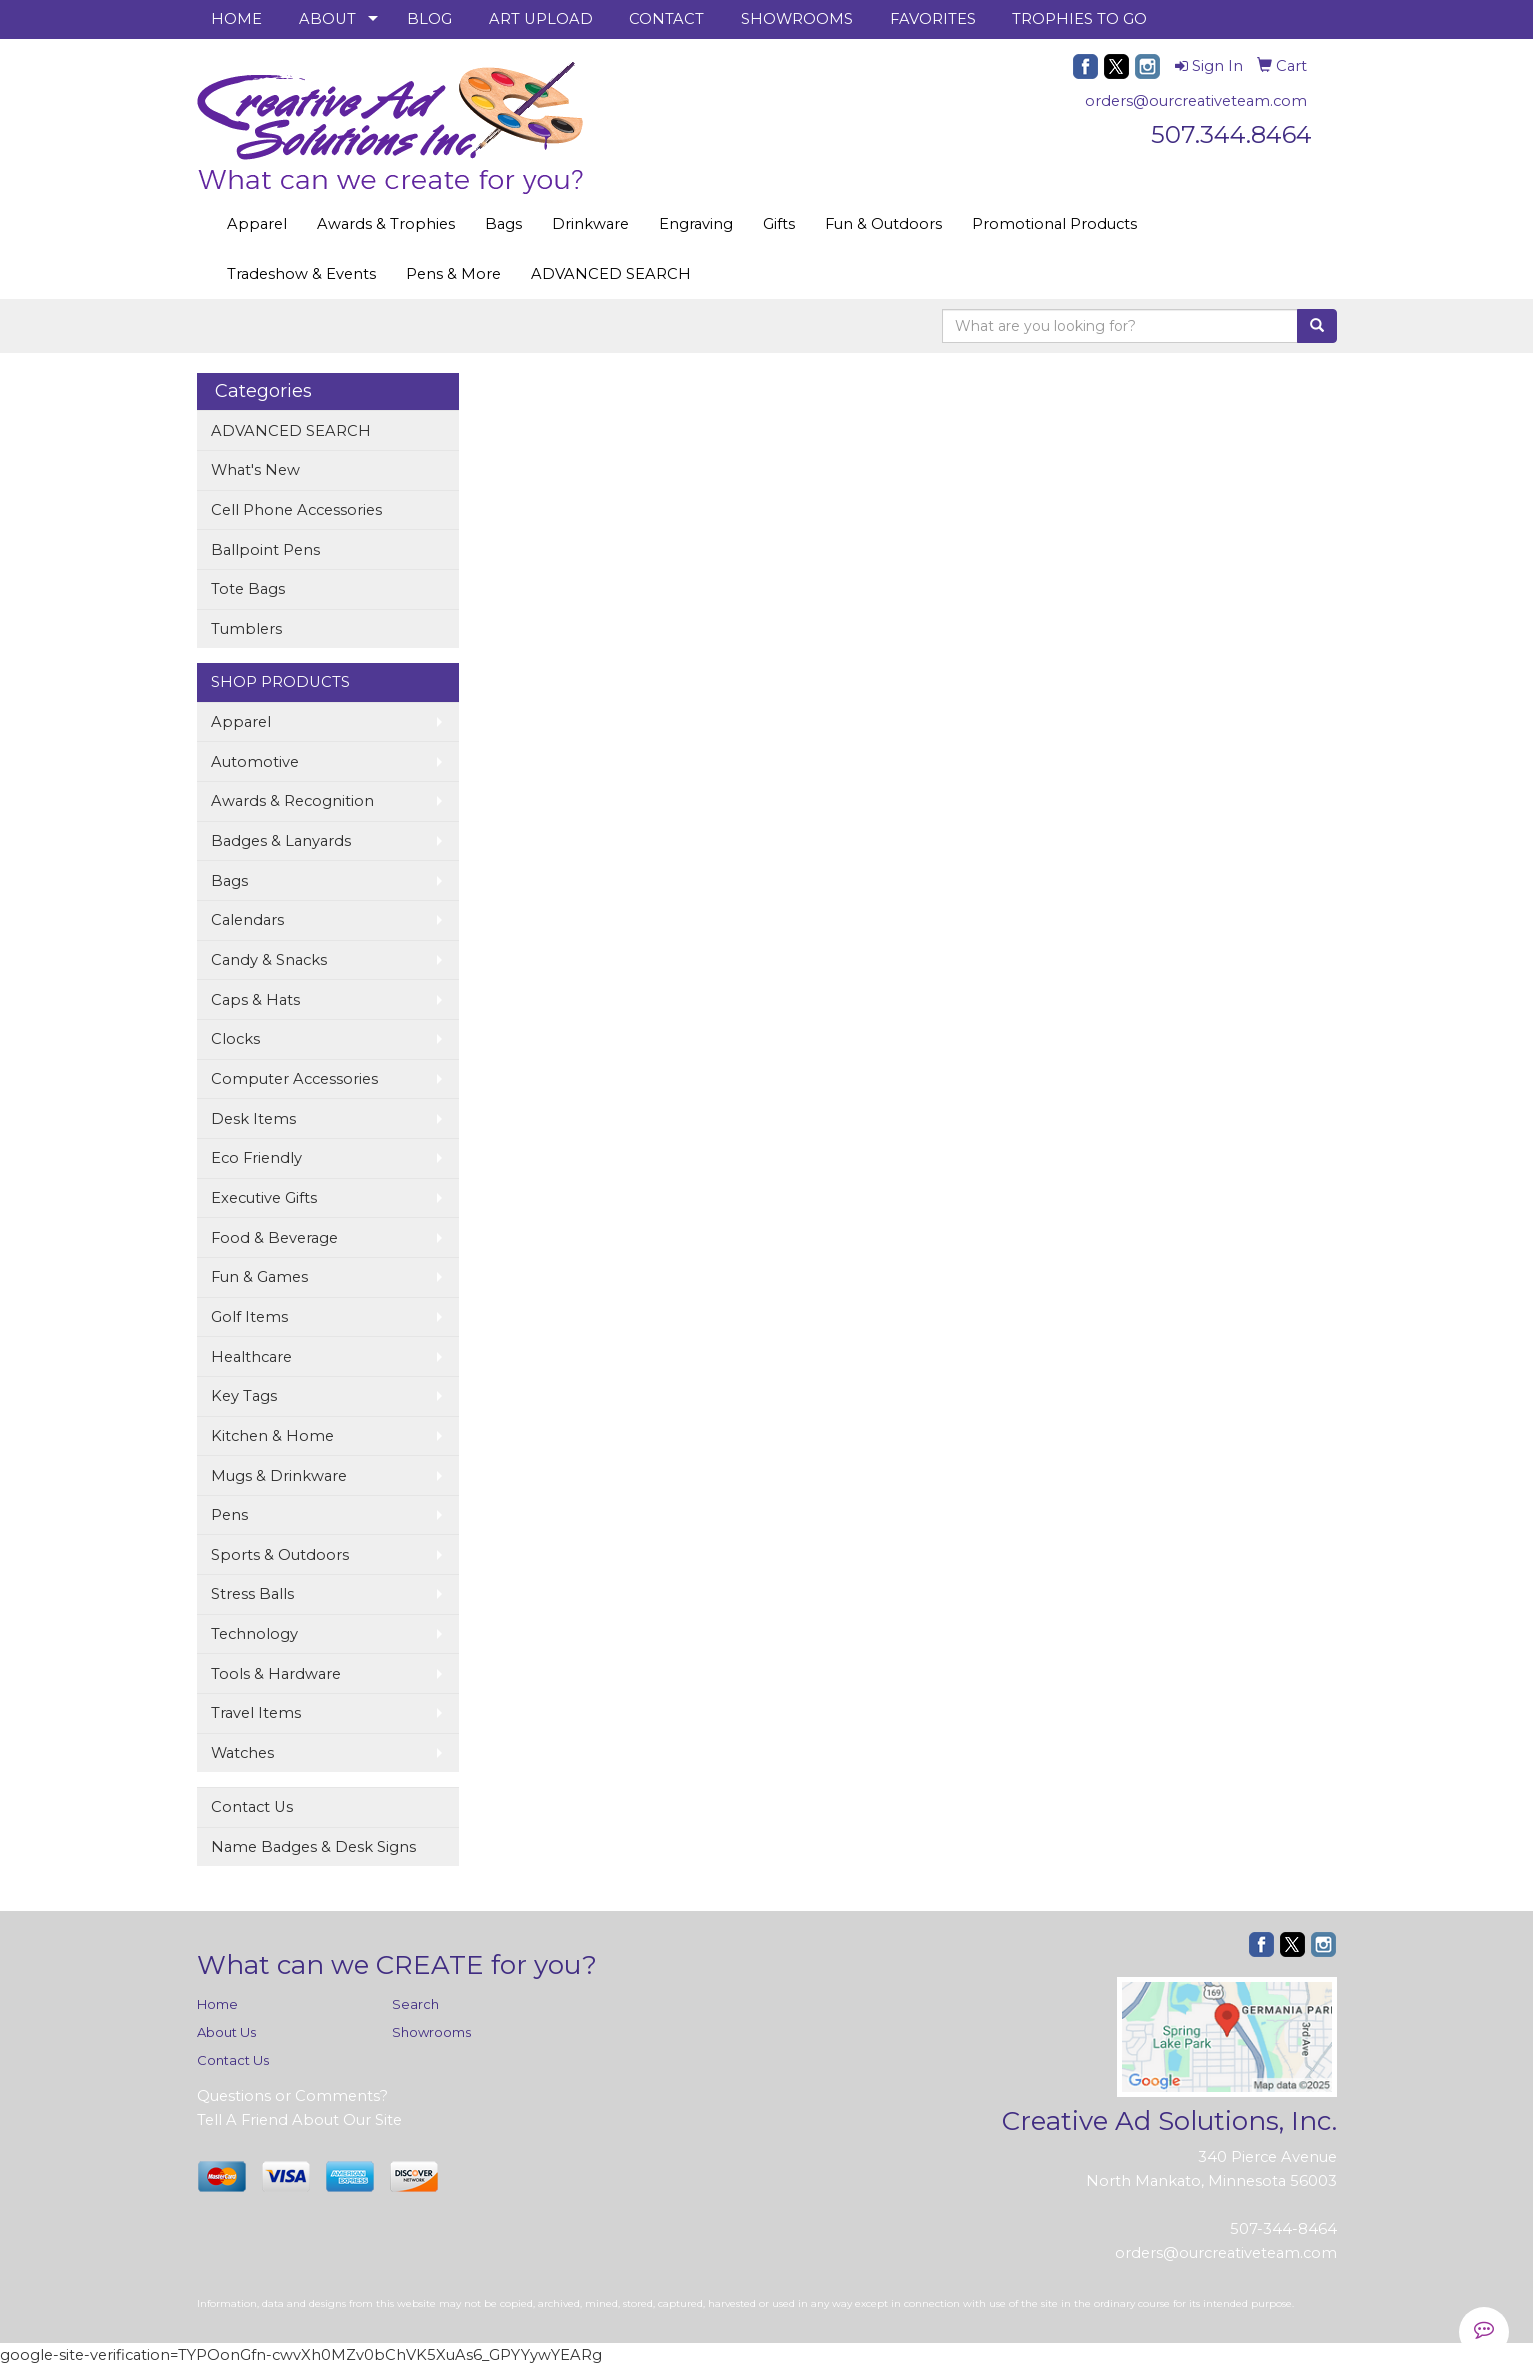 The image size is (1533, 2367). What do you see at coordinates (255, 762) in the screenshot?
I see `Automotive` at bounding box center [255, 762].